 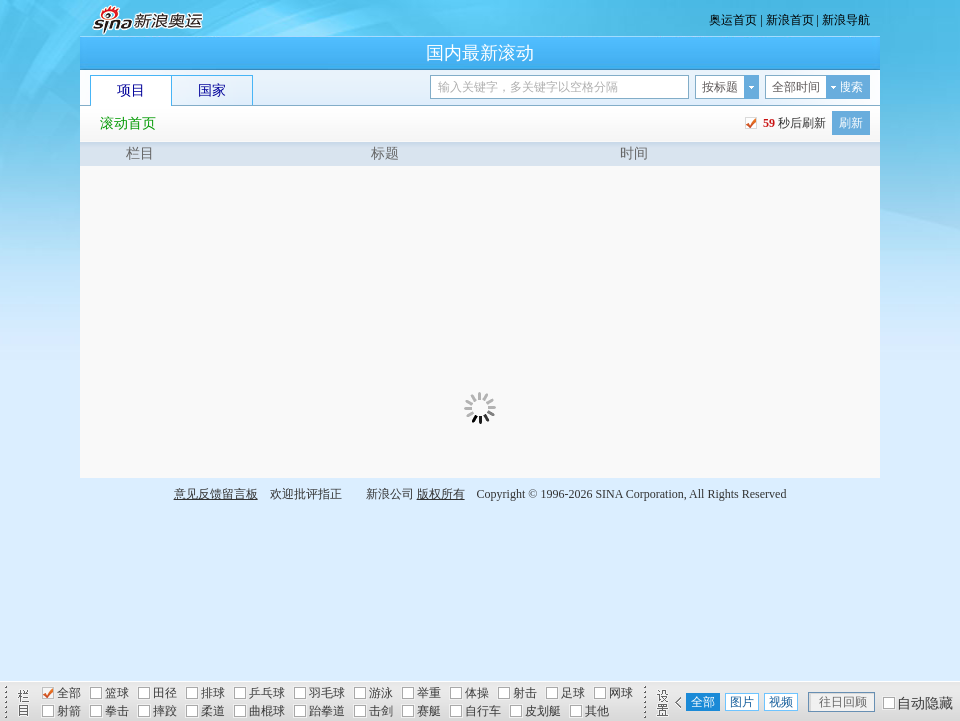 What do you see at coordinates (429, 711) in the screenshot?
I see `赛艇` at bounding box center [429, 711].